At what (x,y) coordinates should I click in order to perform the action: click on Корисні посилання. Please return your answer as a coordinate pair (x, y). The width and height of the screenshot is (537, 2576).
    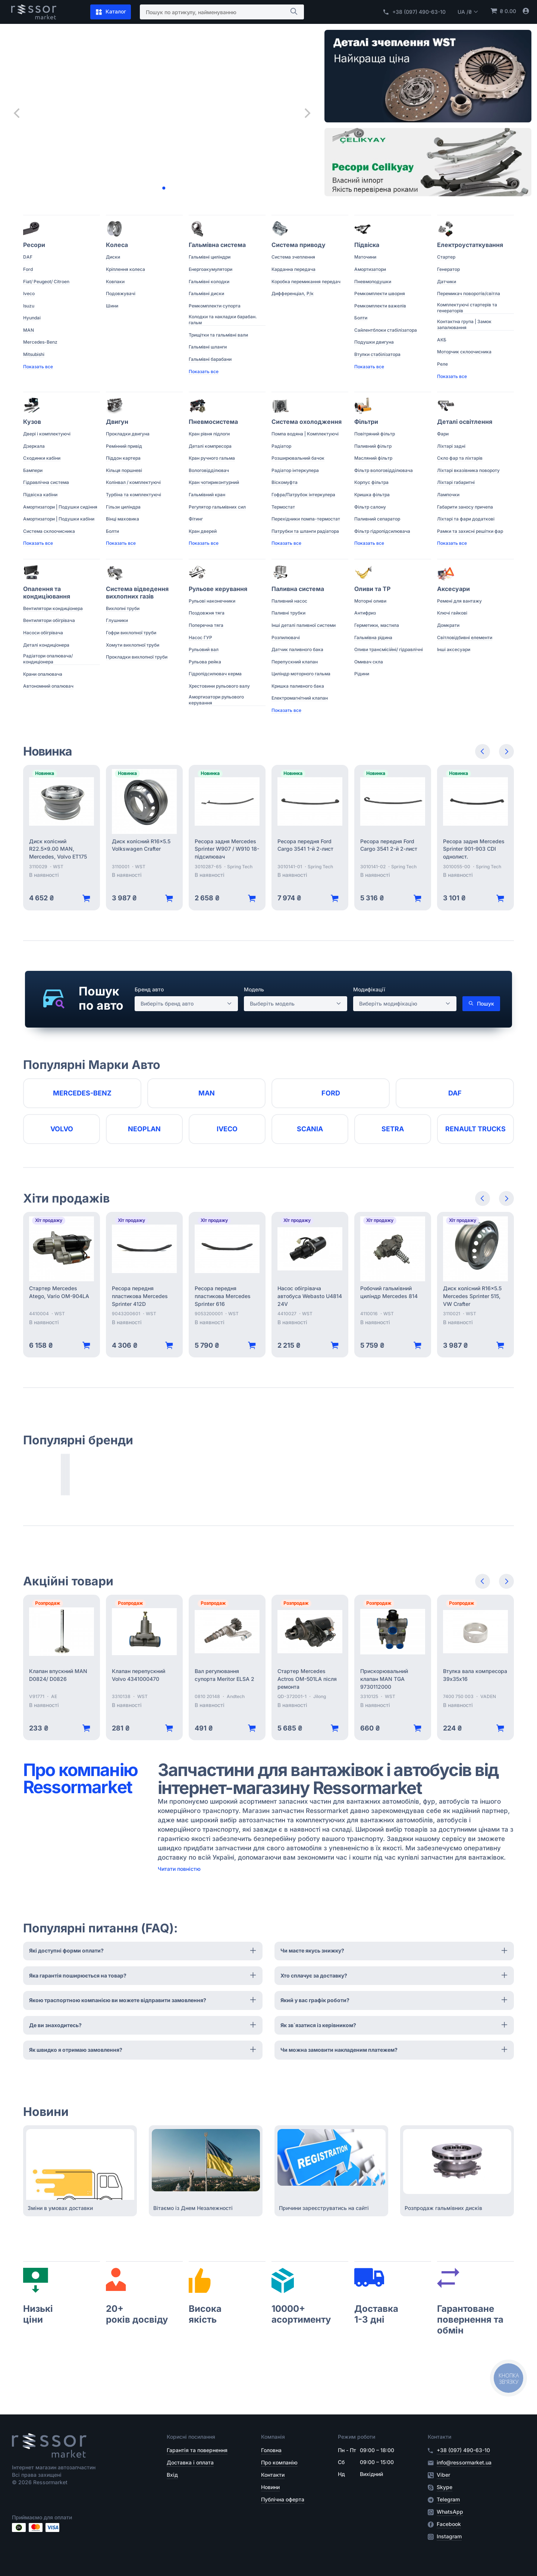
    Looking at the image, I should click on (191, 2436).